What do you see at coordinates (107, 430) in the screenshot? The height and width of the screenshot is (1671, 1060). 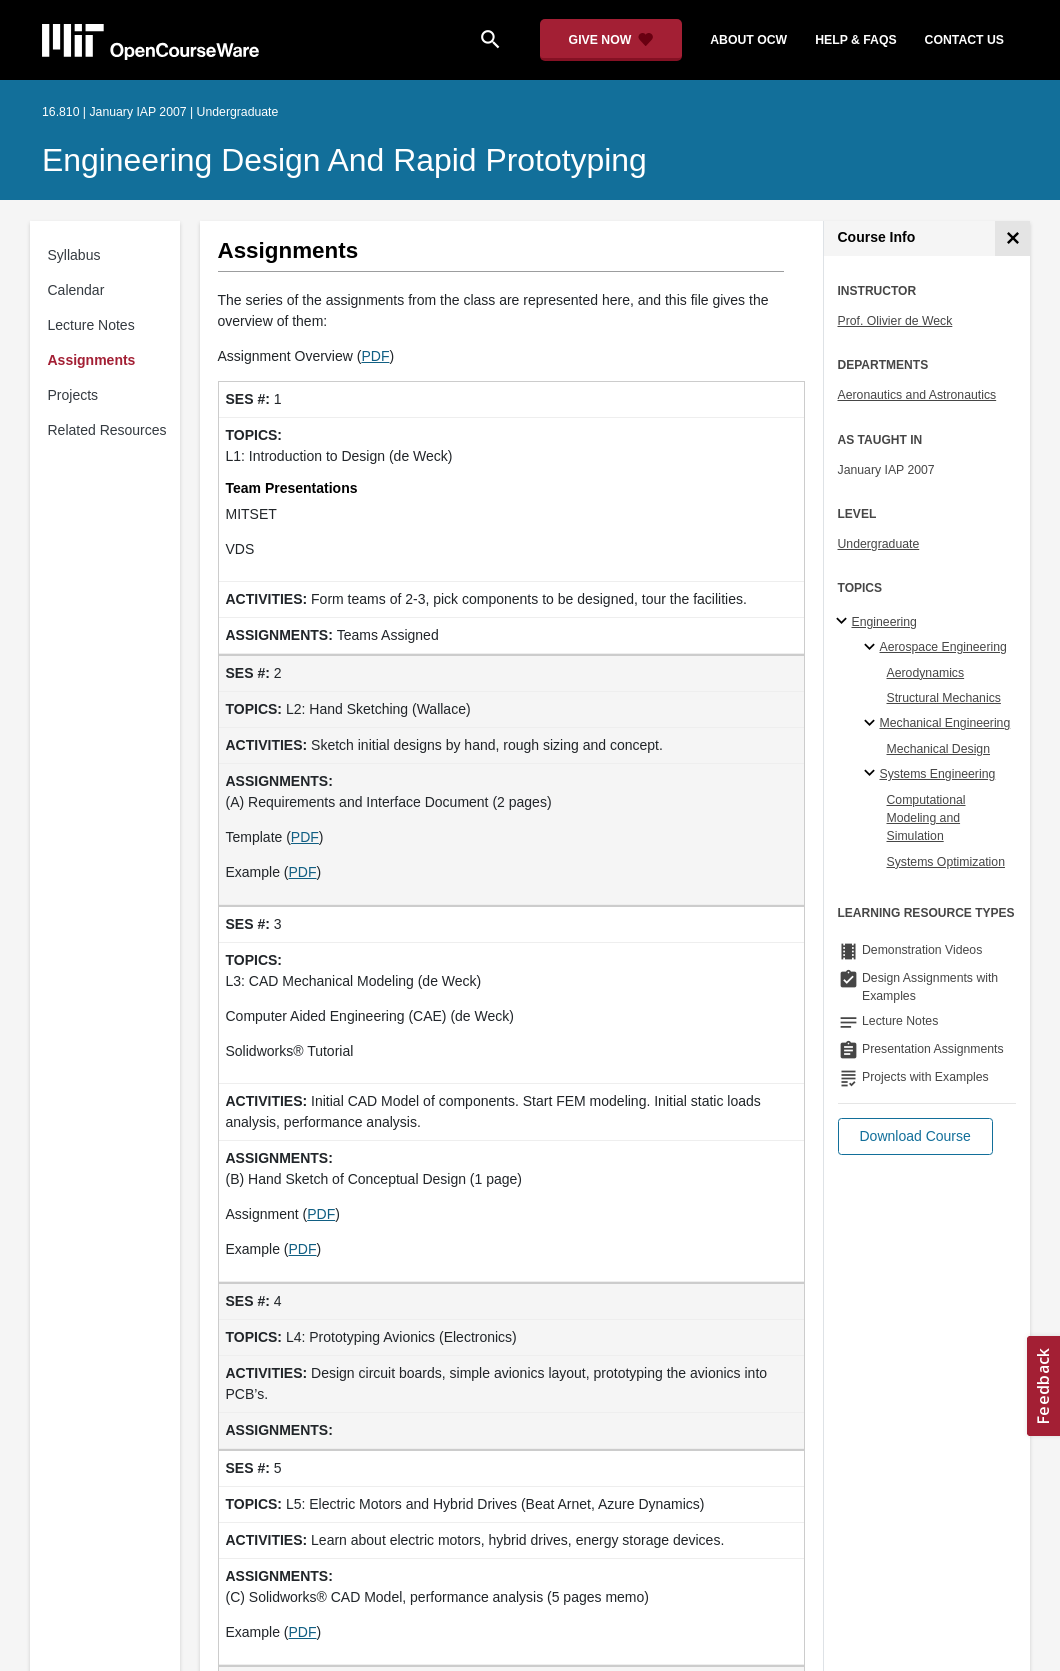 I see `Related Resources` at bounding box center [107, 430].